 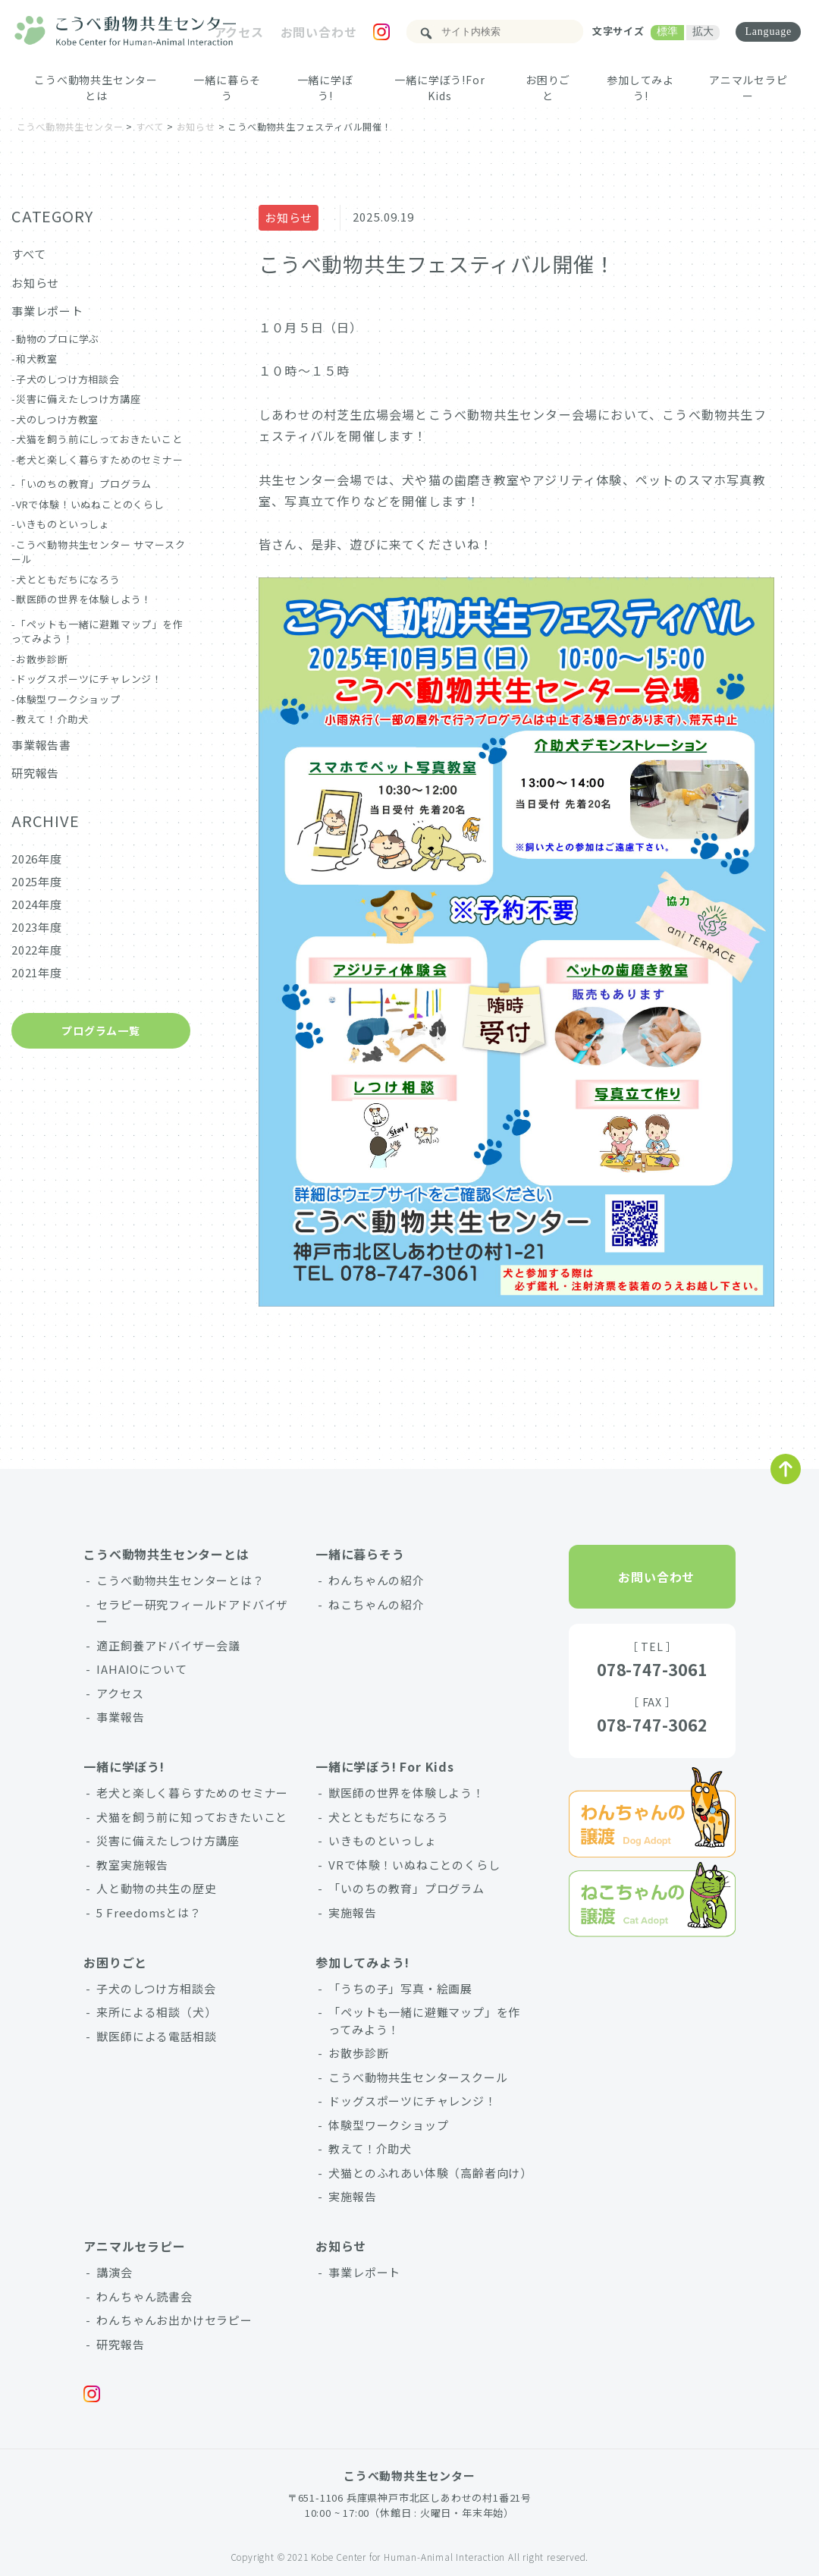 I want to click on VRで体験！いぬねことのくらし, so click(x=90, y=504).